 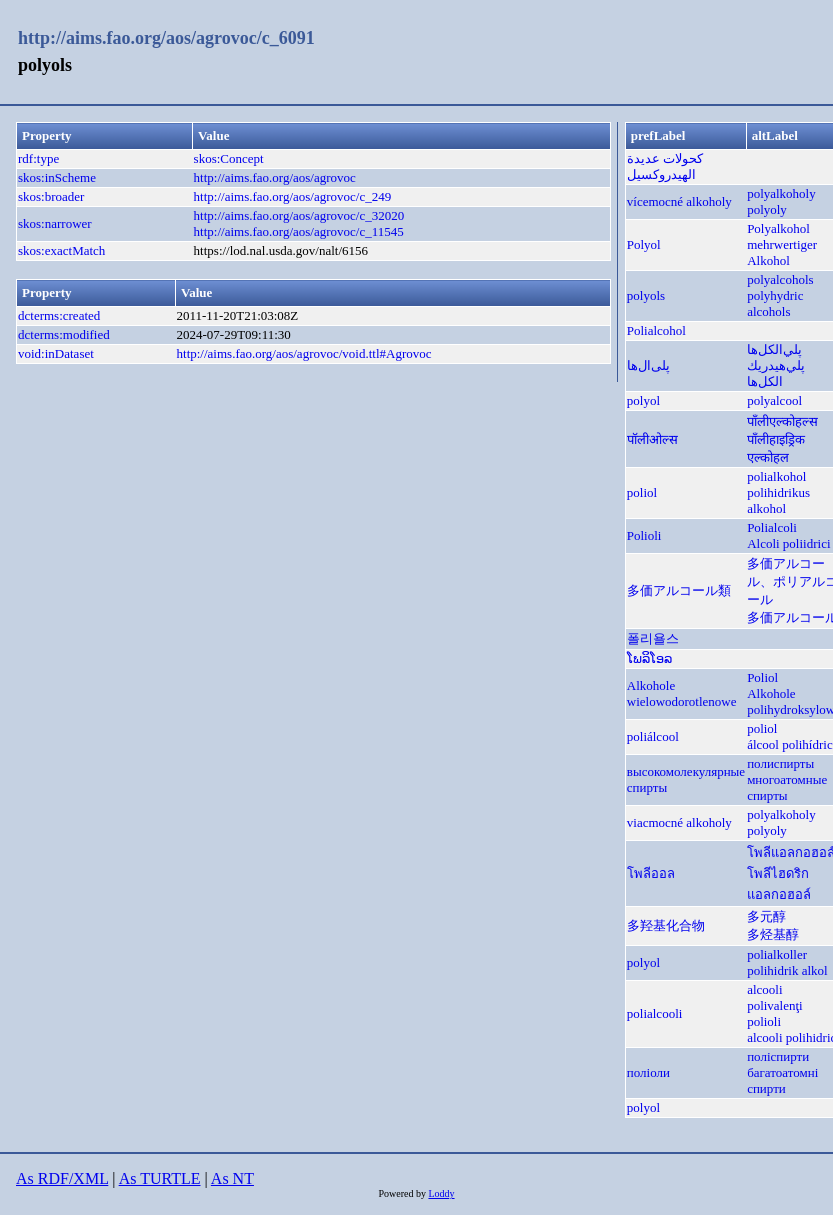 What do you see at coordinates (782, 252) in the screenshot?
I see `mehrwertiger Alkohol` at bounding box center [782, 252].